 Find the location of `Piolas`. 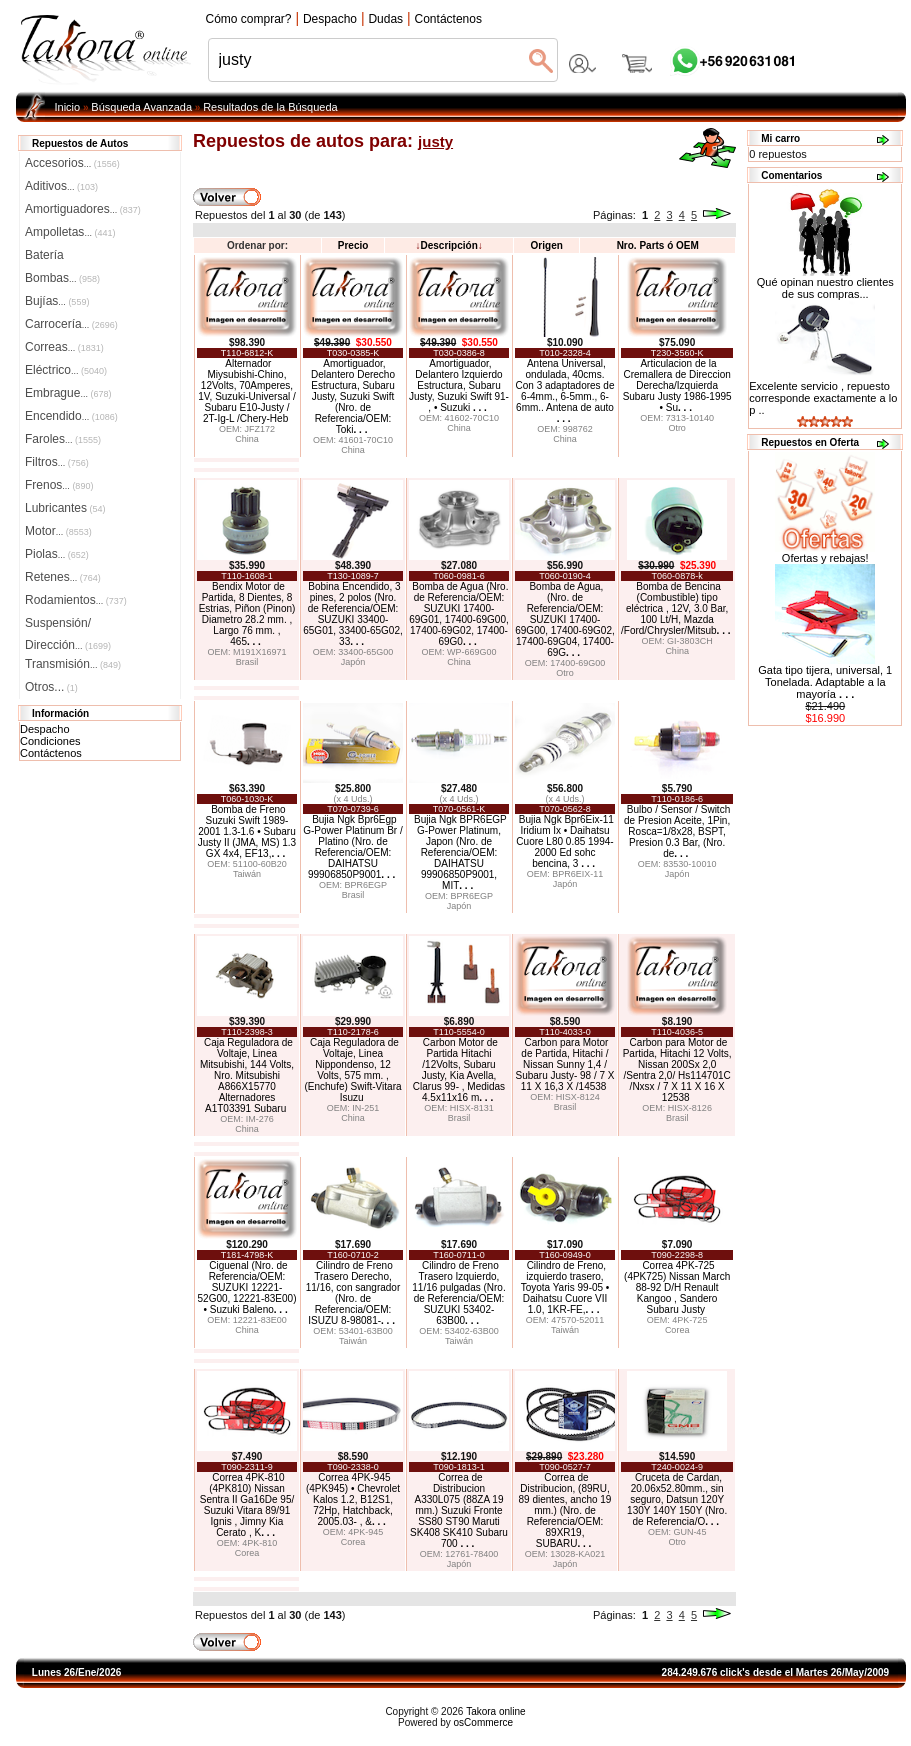

Piolas is located at coordinates (57, 554).